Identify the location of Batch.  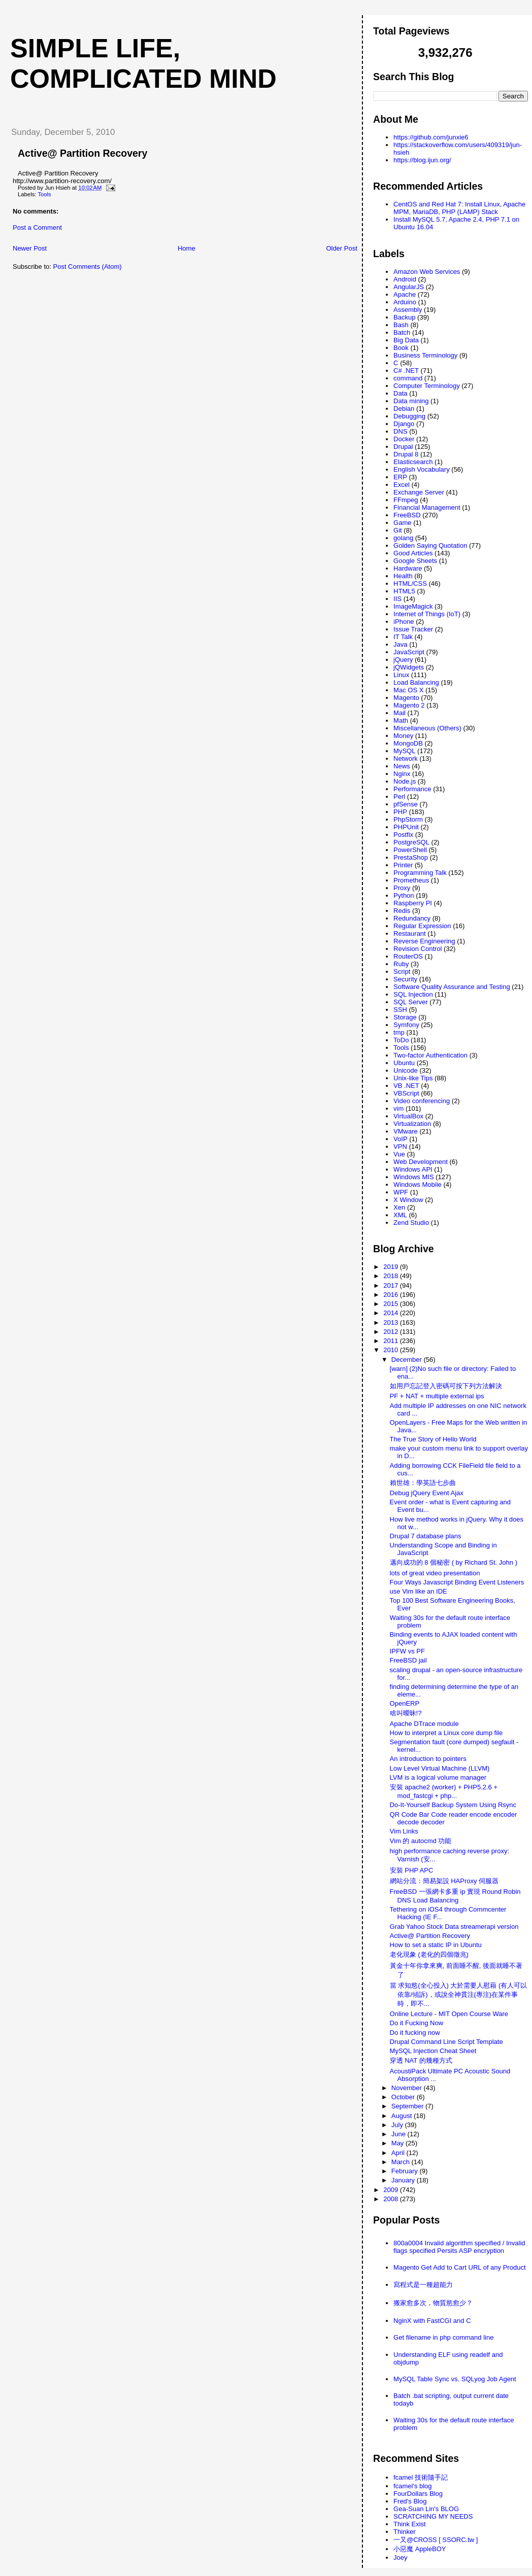
(401, 332).